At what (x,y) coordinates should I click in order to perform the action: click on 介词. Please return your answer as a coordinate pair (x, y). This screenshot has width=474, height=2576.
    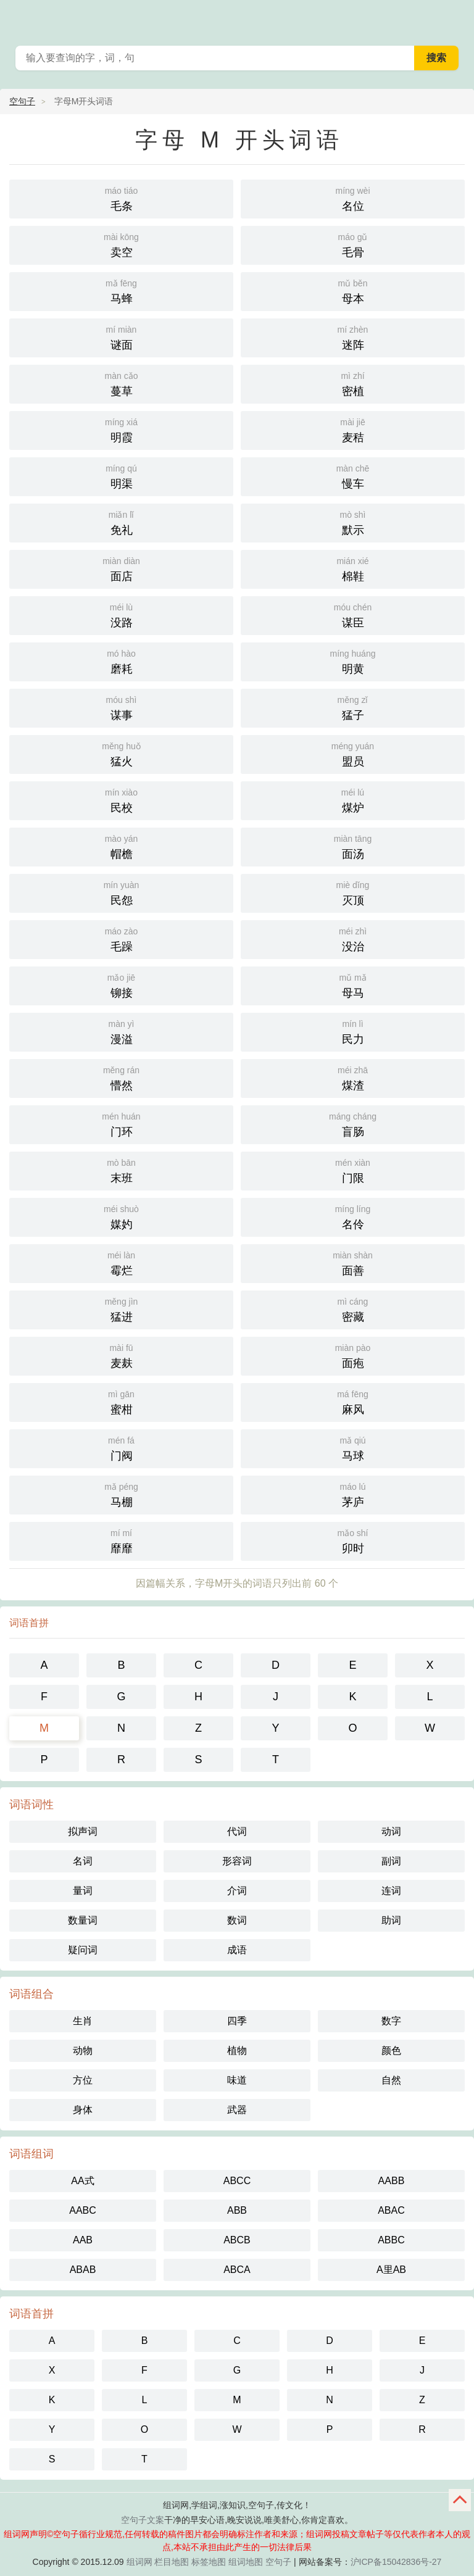
    Looking at the image, I should click on (237, 1890).